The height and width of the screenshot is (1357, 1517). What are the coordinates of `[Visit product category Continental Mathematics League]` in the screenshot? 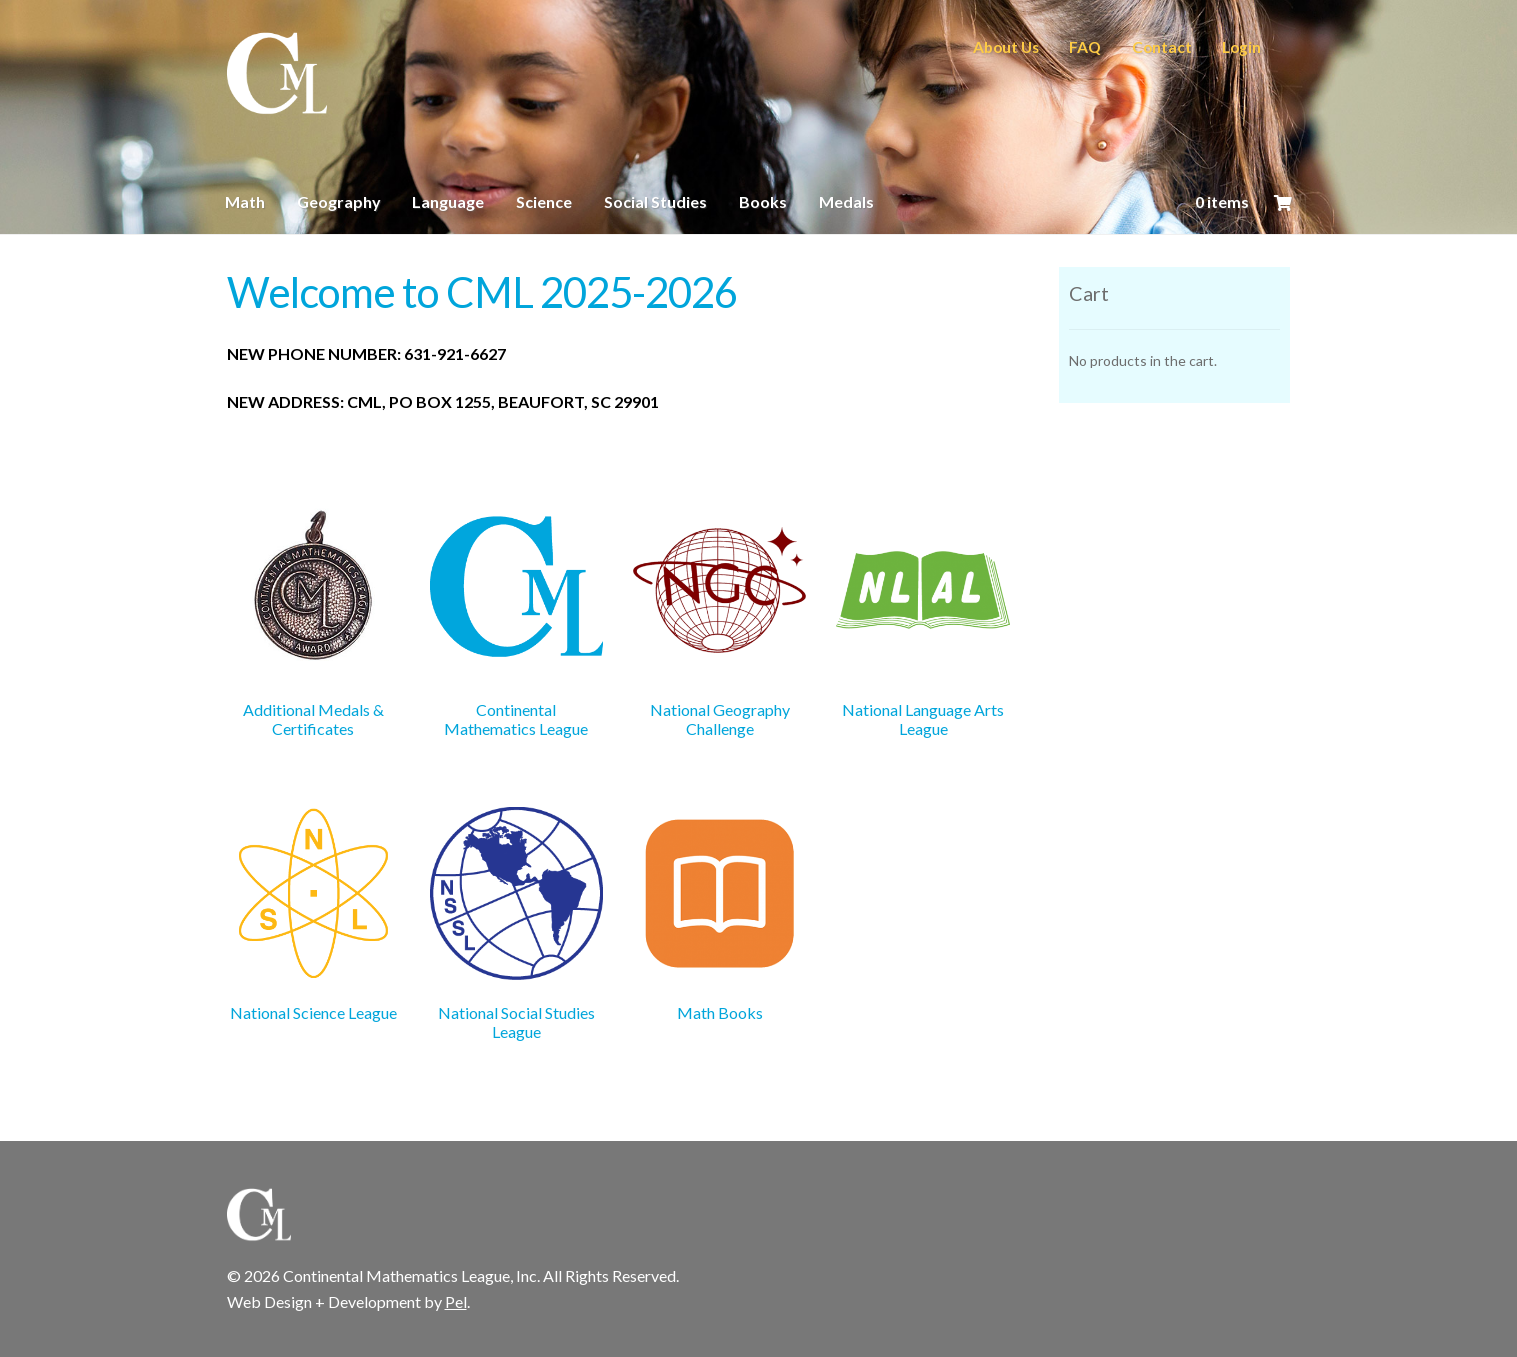 It's located at (516, 621).